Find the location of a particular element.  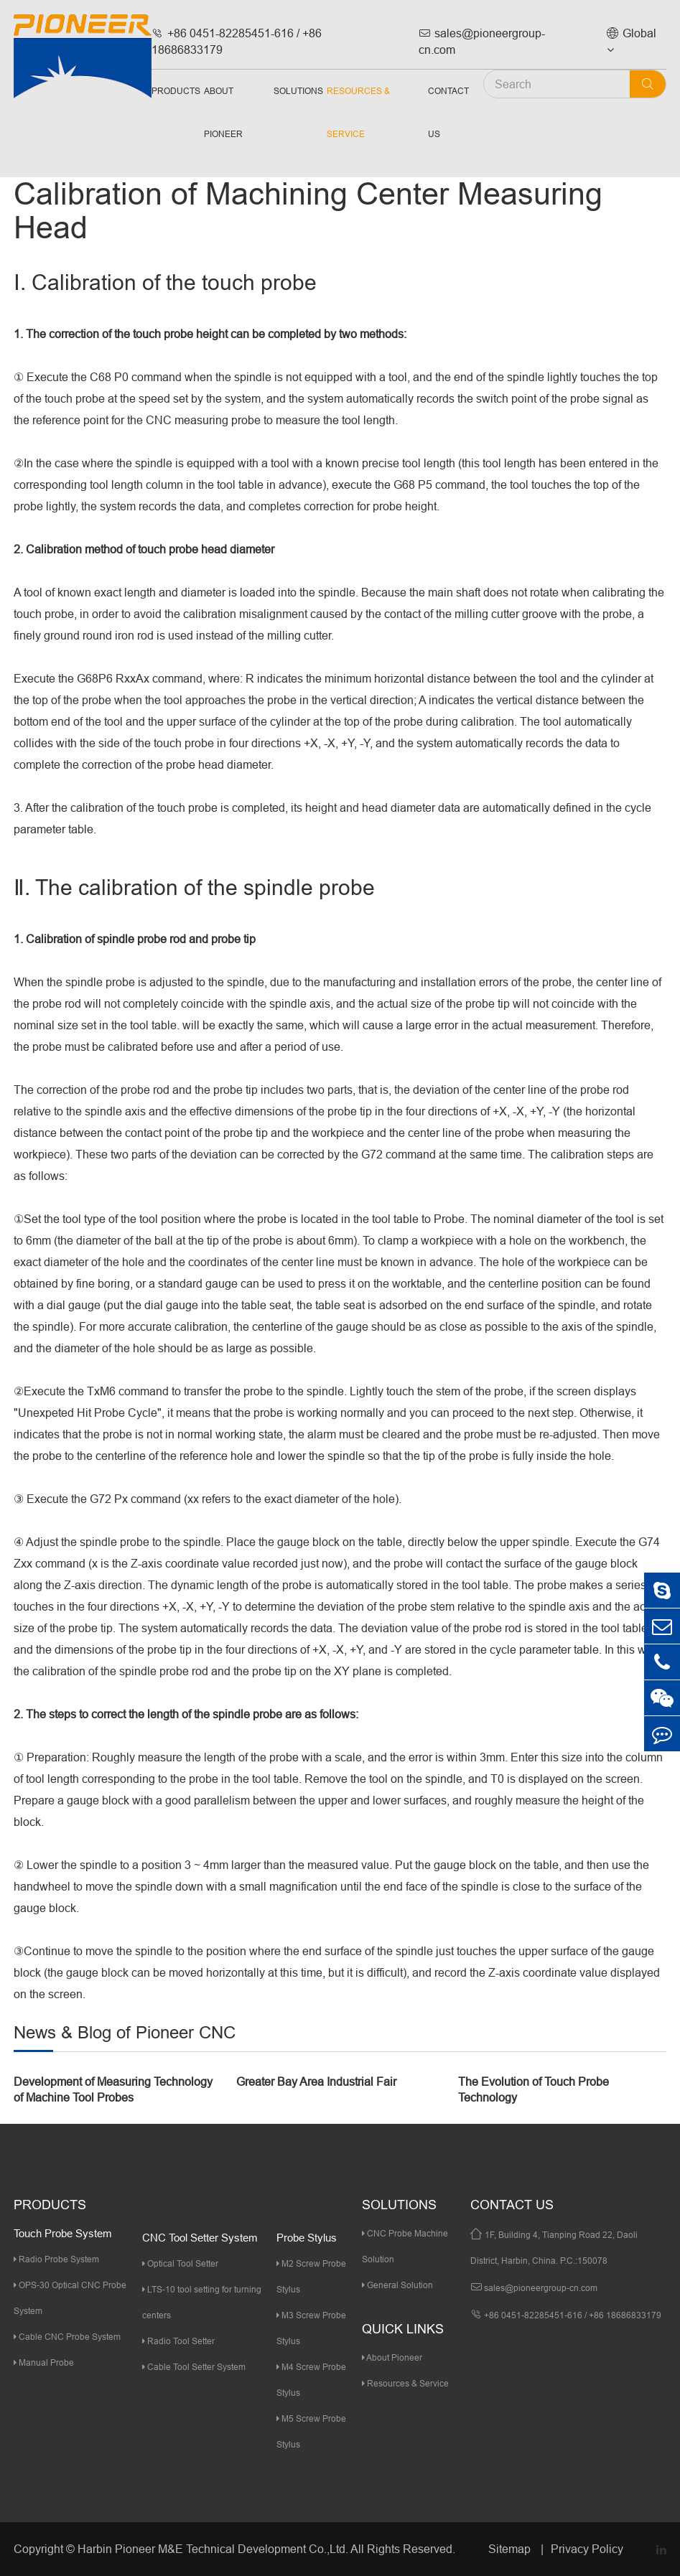

Touch Probe System is located at coordinates (63, 2233).